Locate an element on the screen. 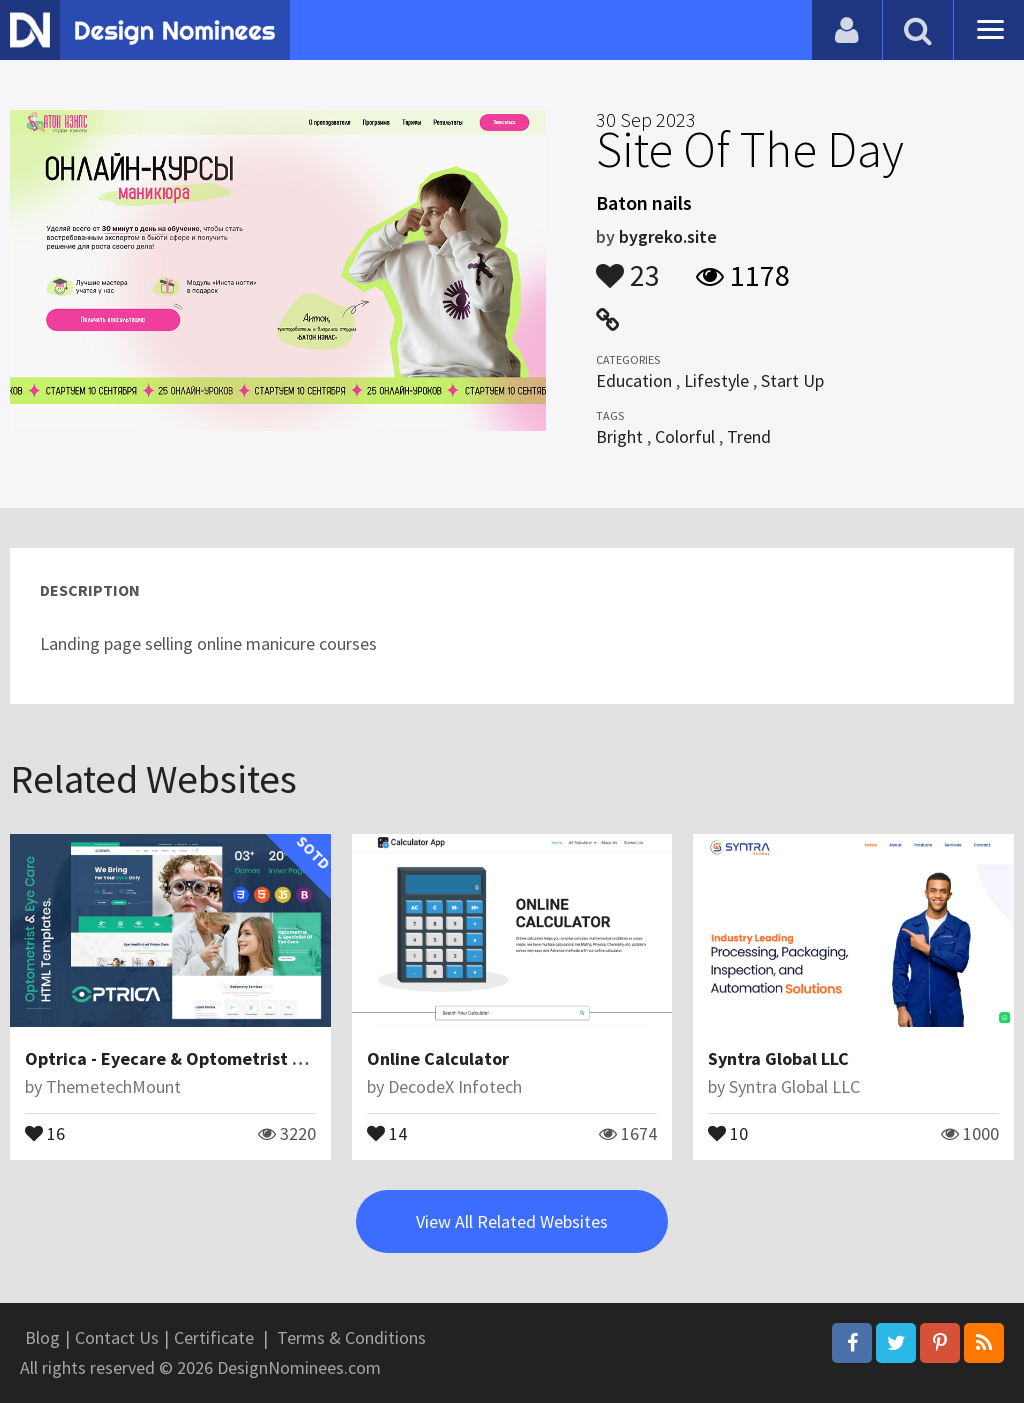 The height and width of the screenshot is (1403, 1024). Start Up is located at coordinates (792, 380).